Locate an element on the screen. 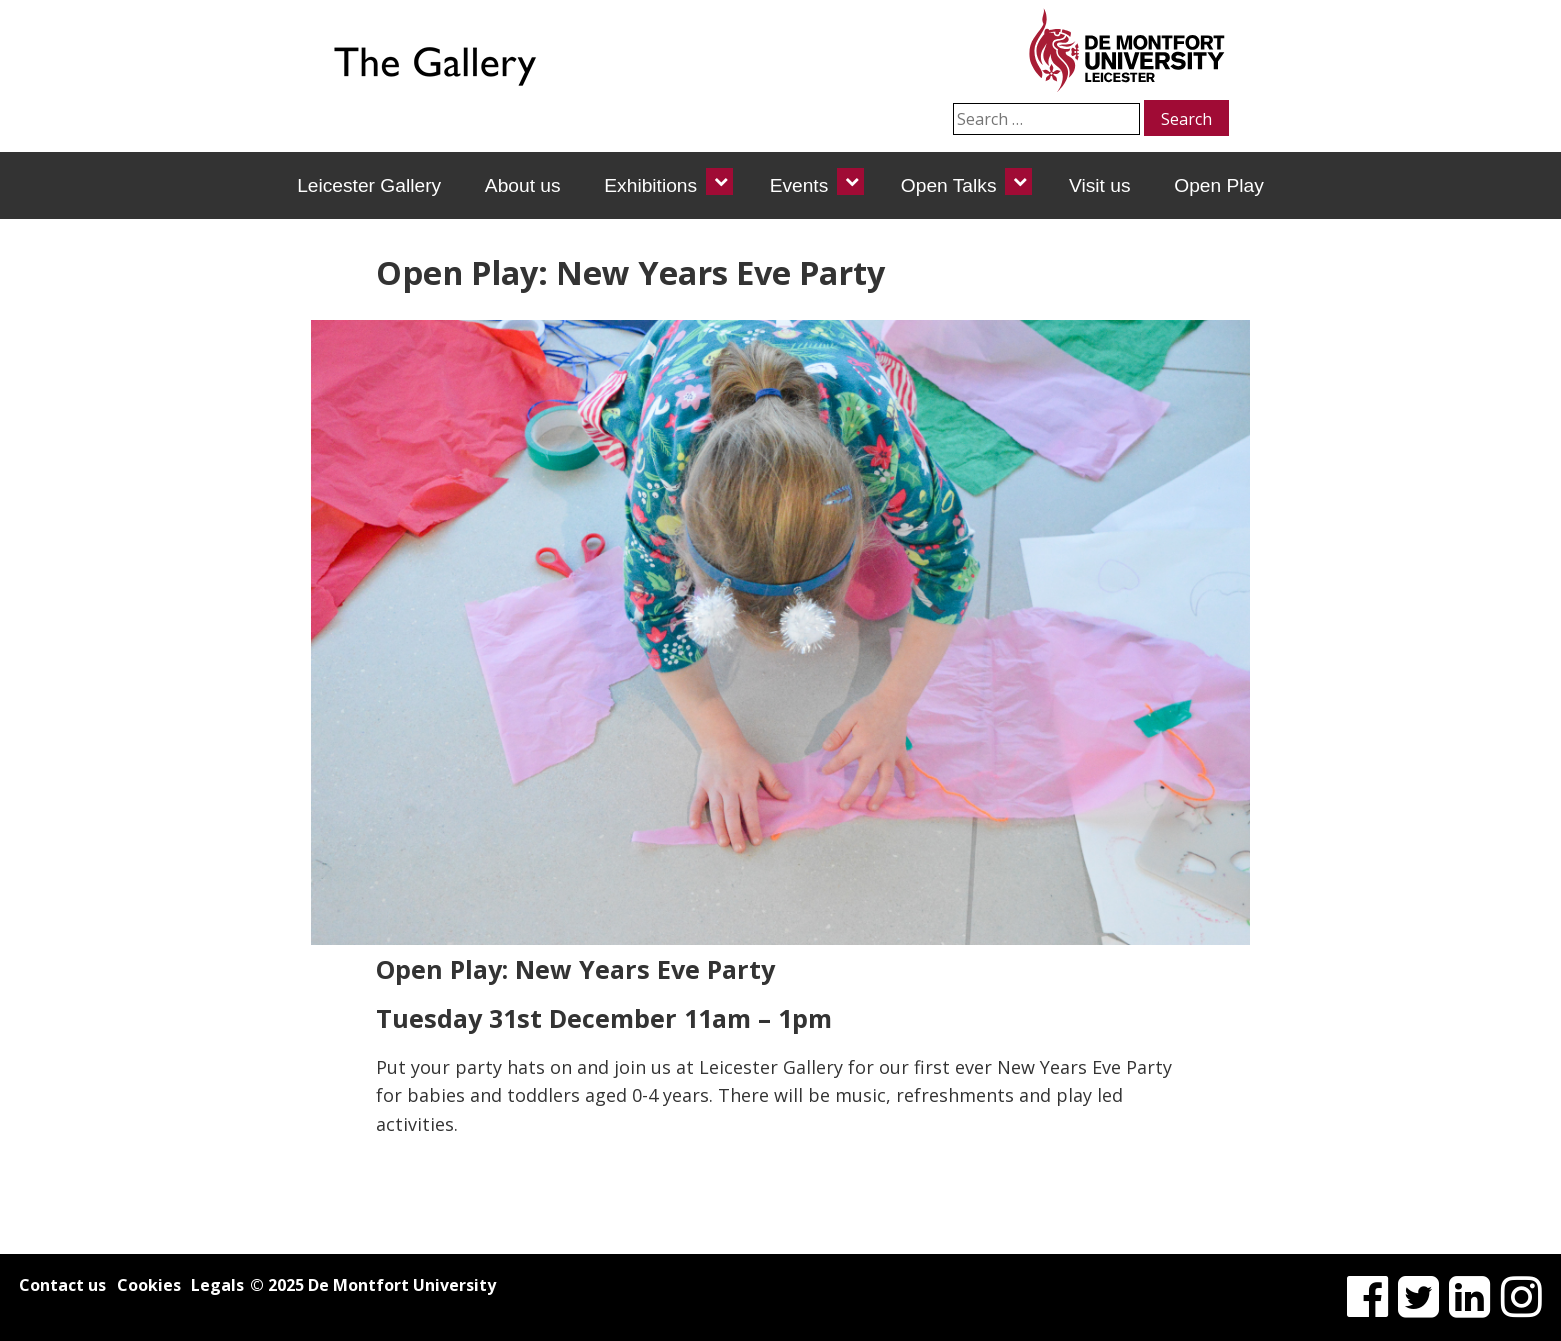  About us is located at coordinates (523, 185).